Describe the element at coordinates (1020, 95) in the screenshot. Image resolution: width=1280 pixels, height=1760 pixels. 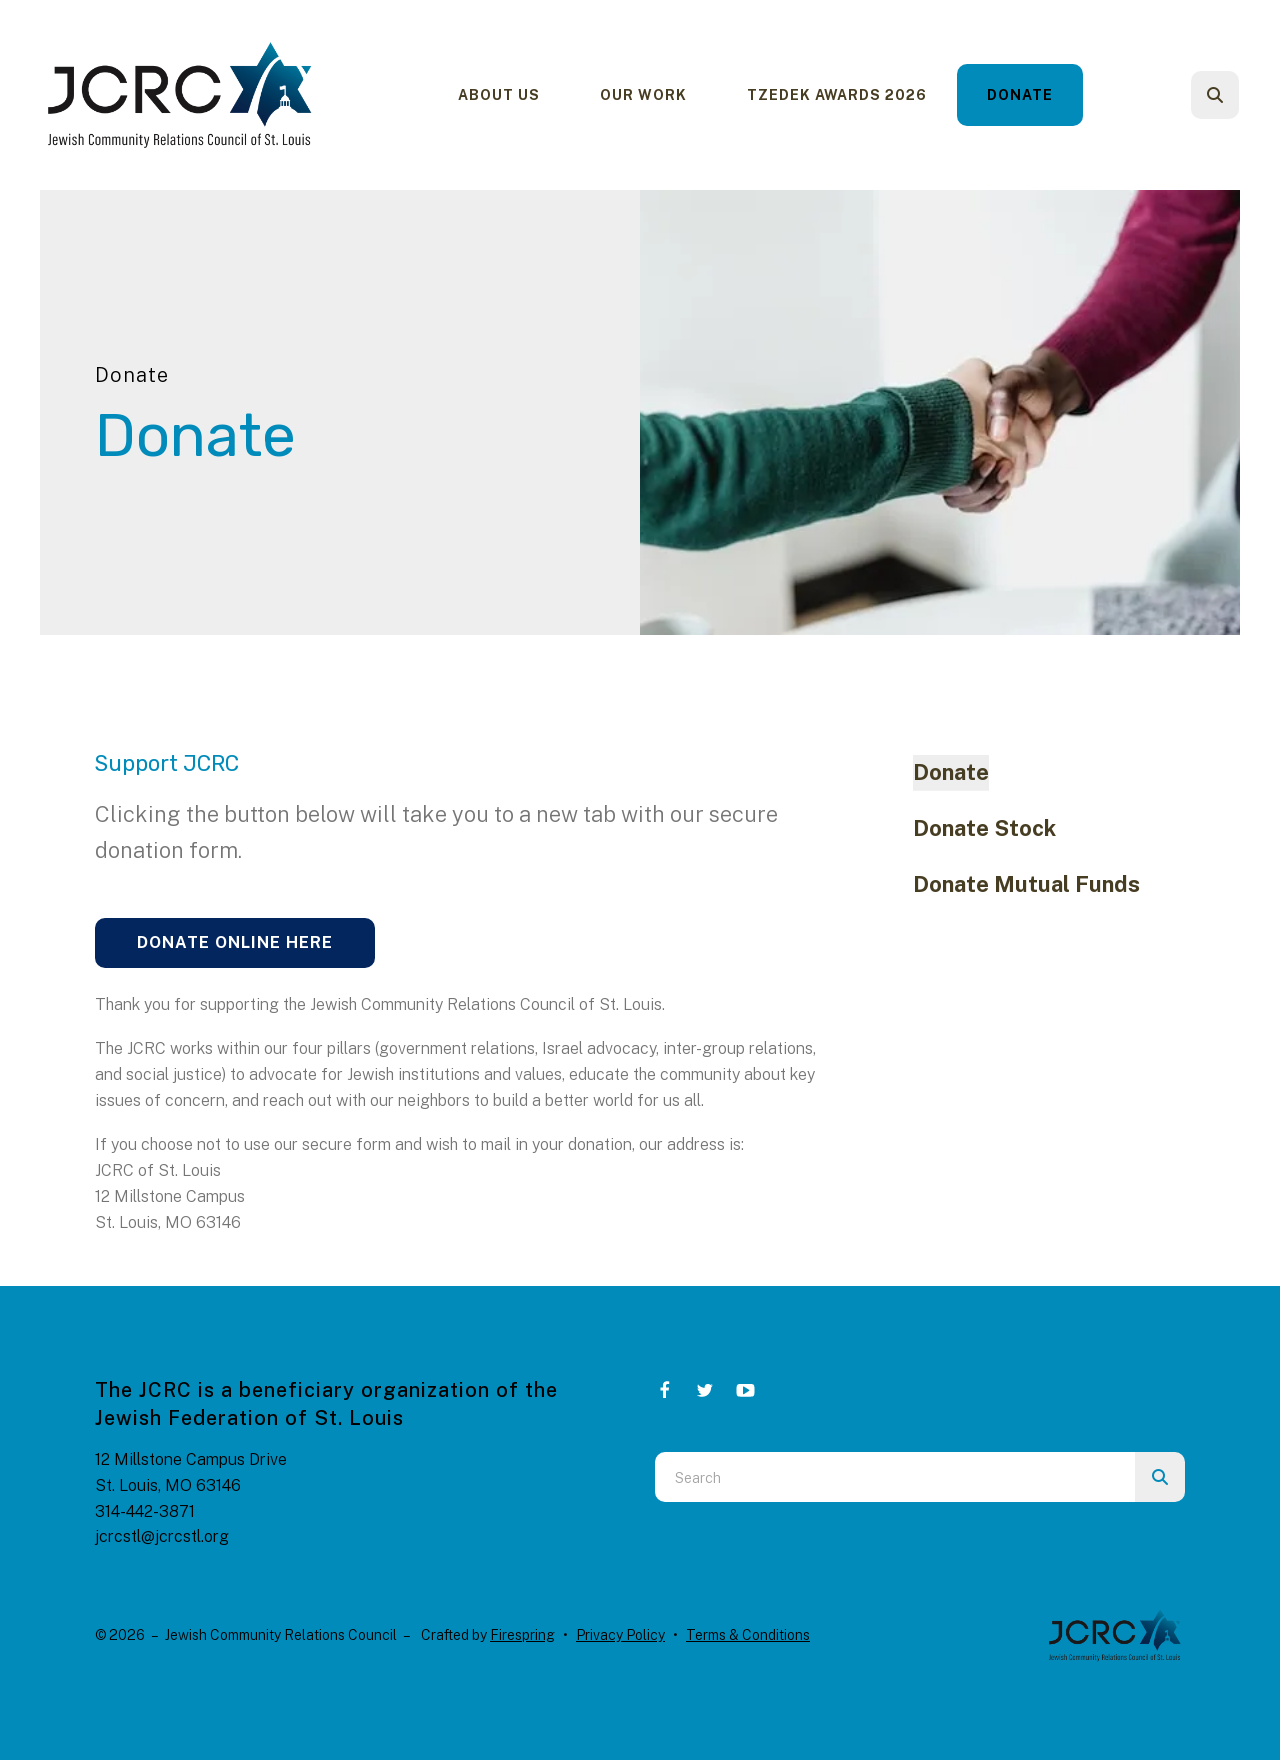
I see `Donate` at that location.